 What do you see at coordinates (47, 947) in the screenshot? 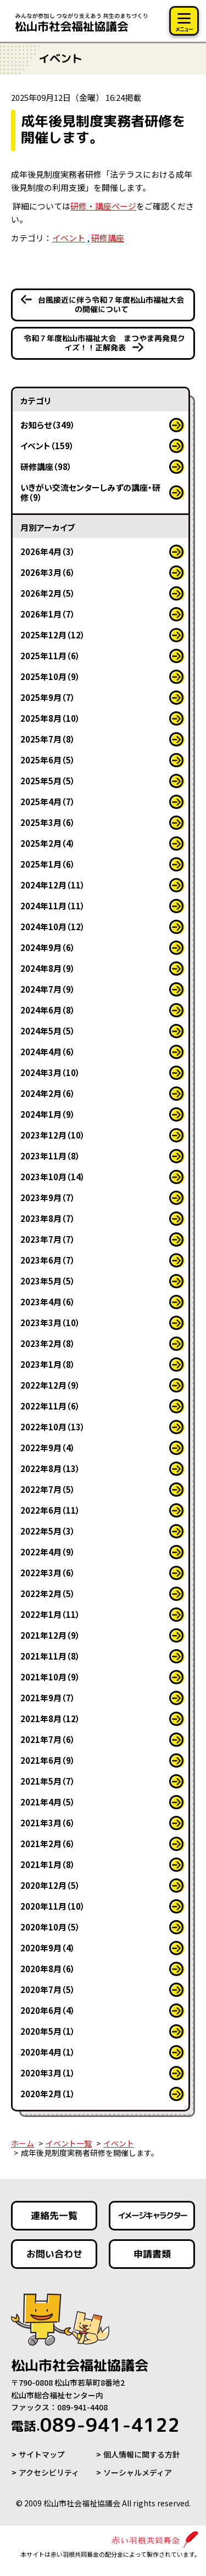
I see `2024年9月（6）` at bounding box center [47, 947].